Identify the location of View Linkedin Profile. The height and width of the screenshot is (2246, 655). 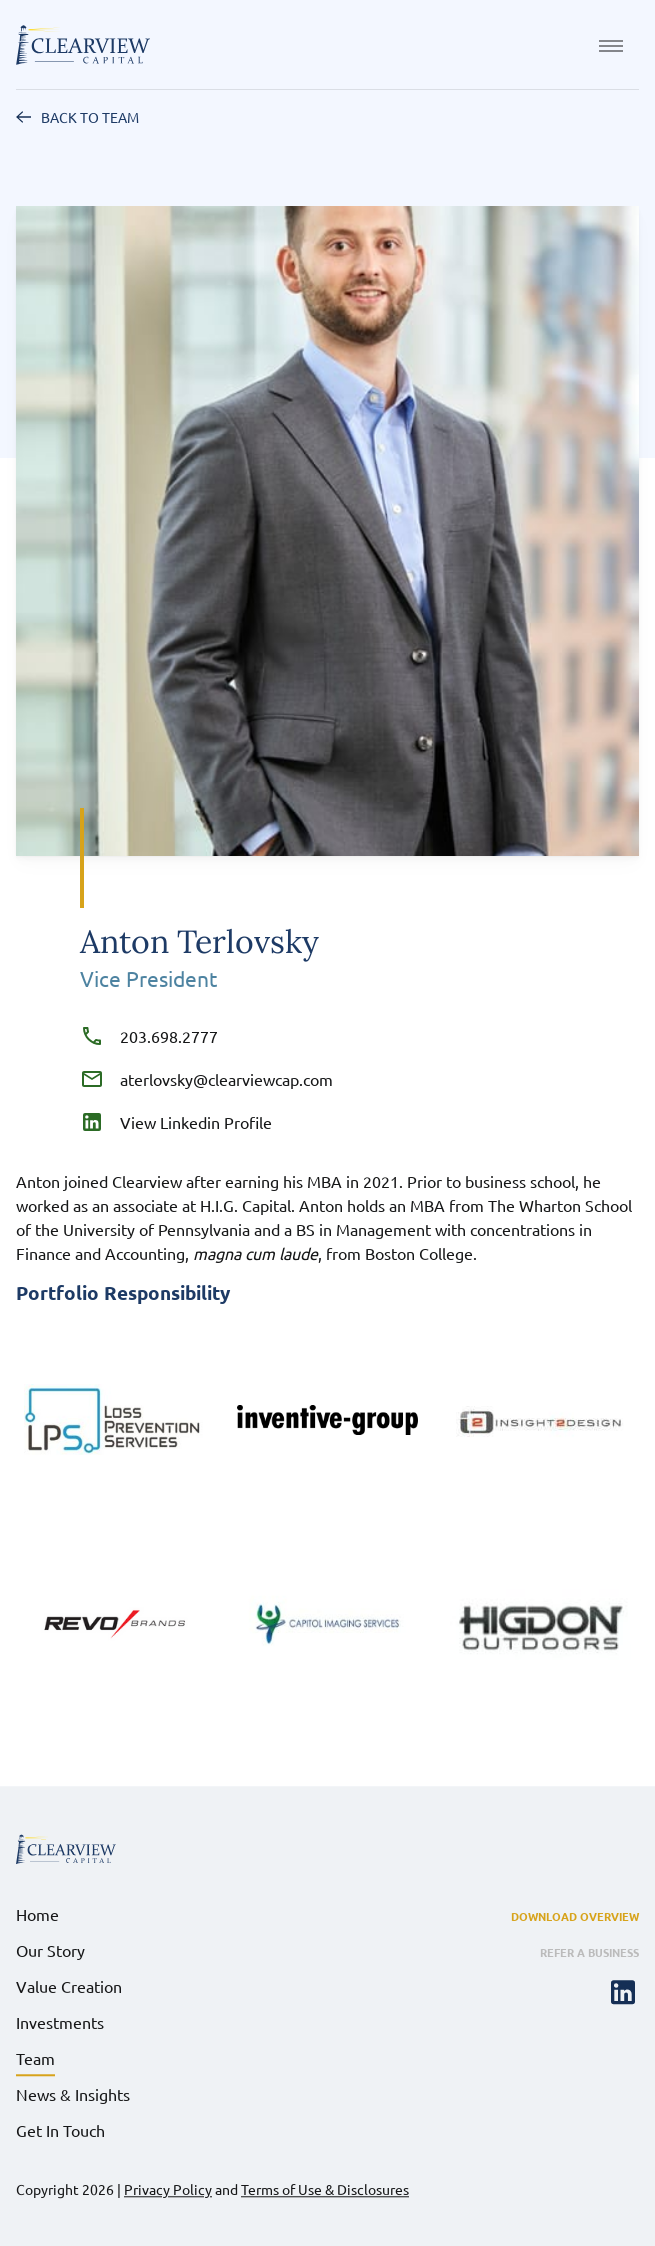
(192, 1122).